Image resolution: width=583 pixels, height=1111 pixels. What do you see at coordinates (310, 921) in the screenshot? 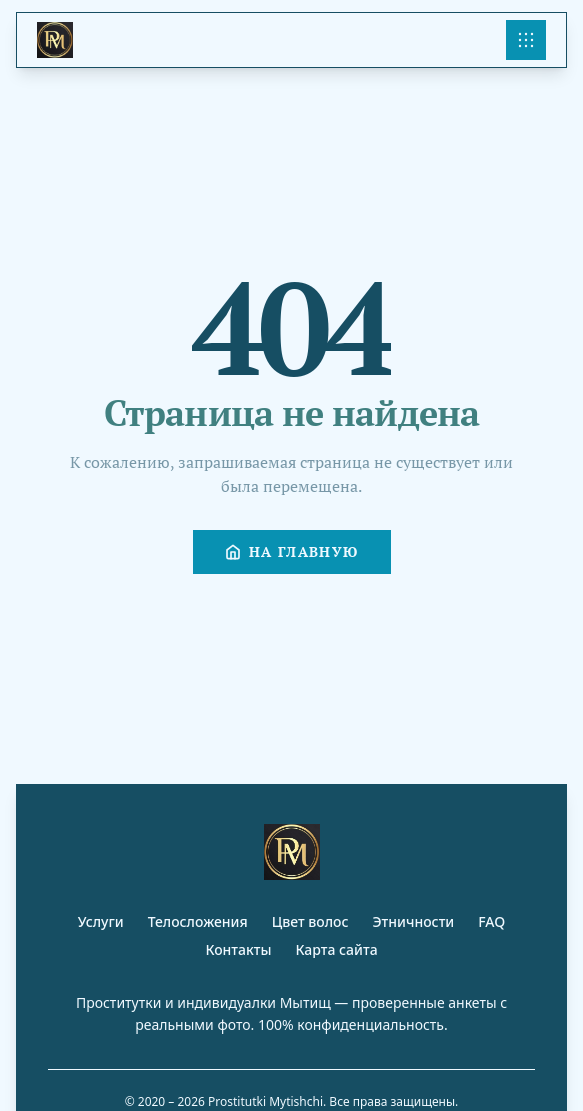
I see `Цвет волос` at bounding box center [310, 921].